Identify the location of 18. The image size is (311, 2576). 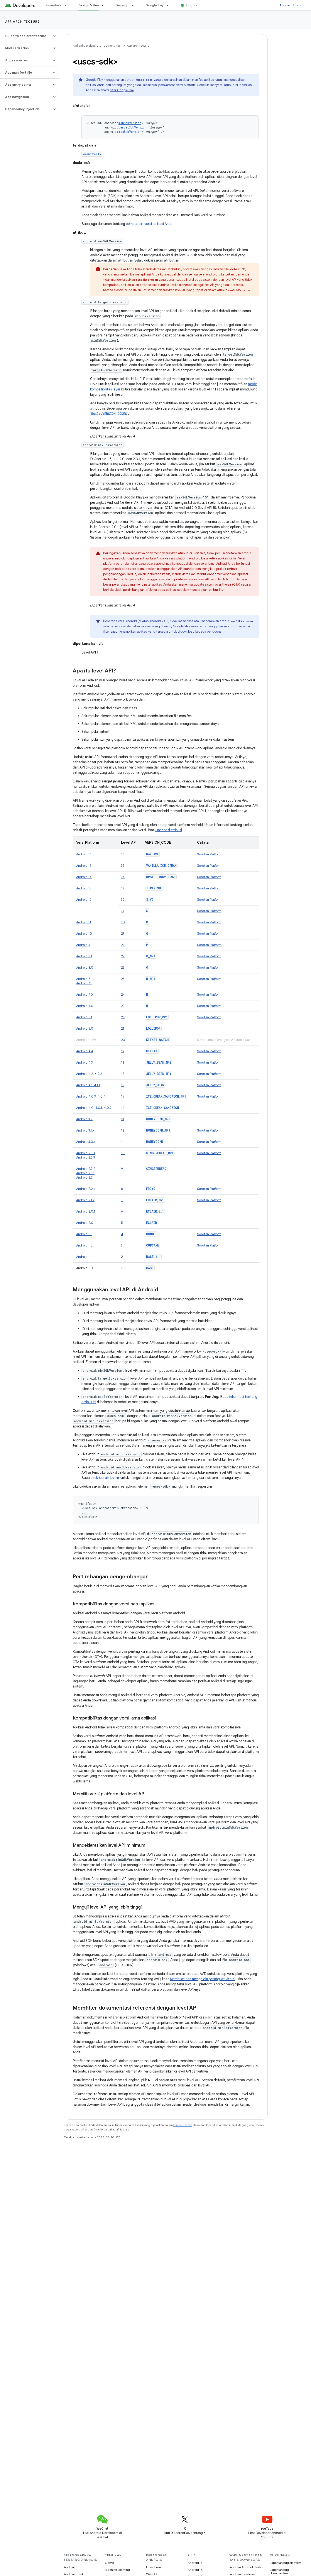
(122, 1062).